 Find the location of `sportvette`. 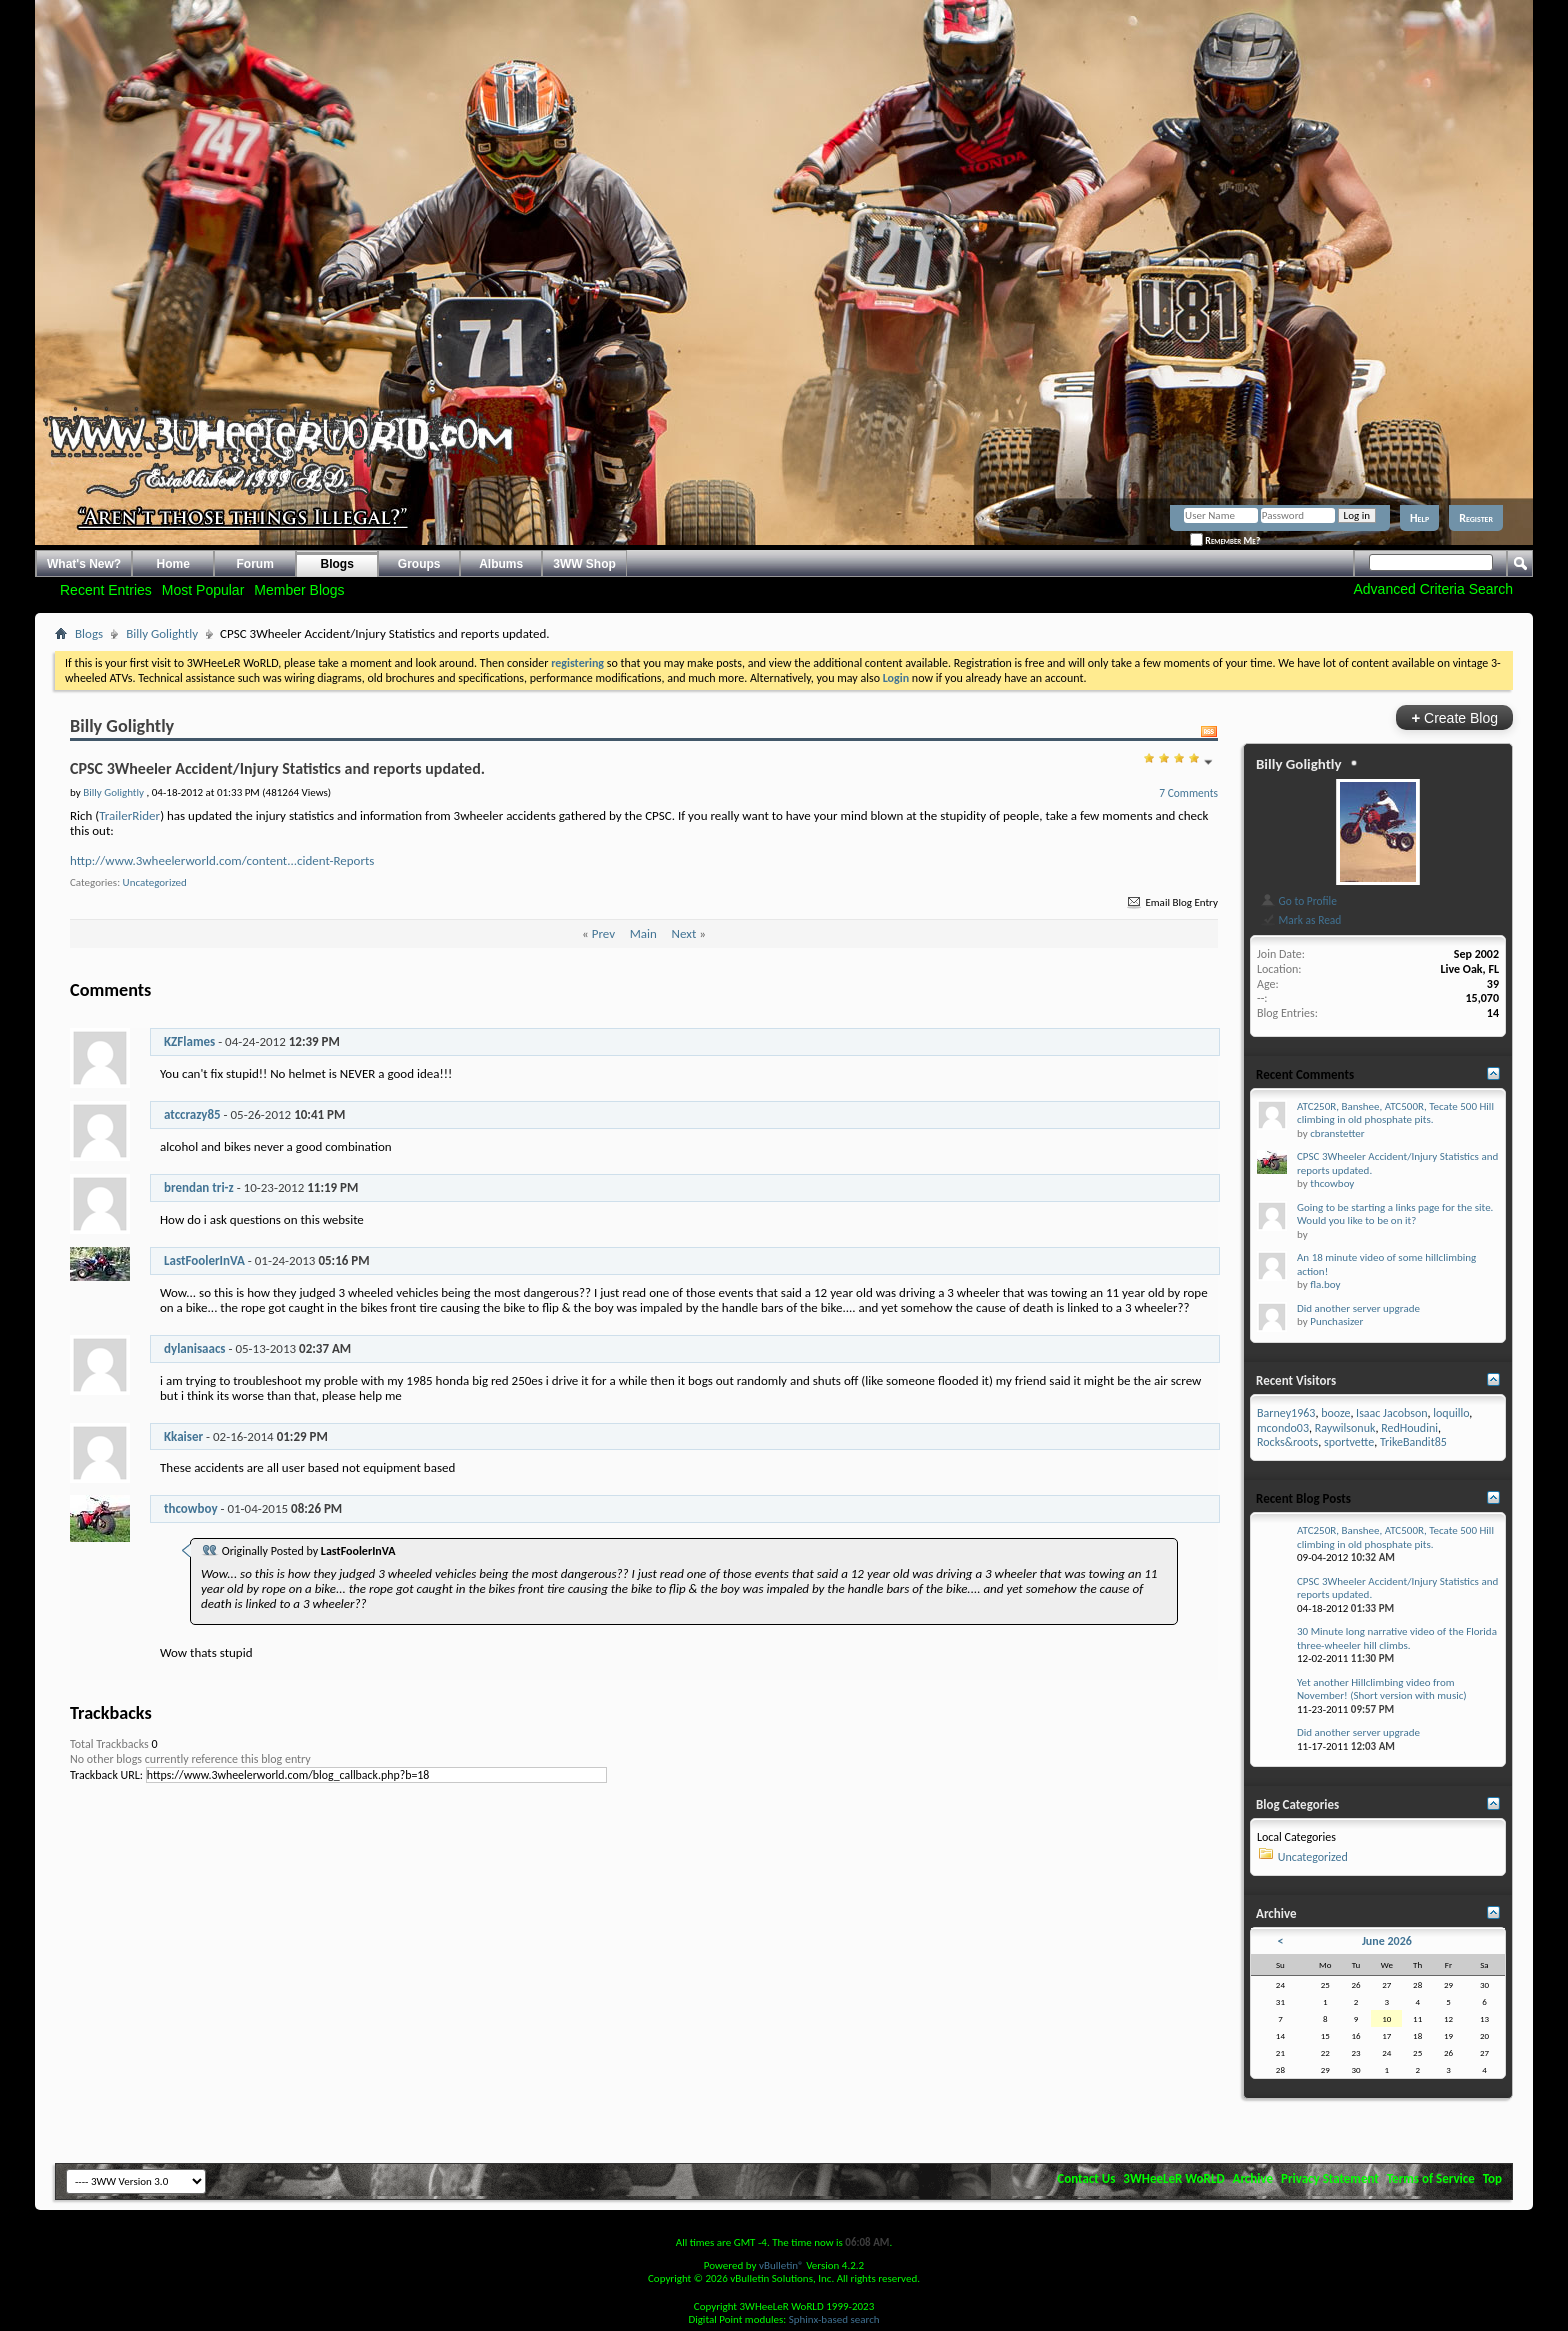

sportvette is located at coordinates (1349, 1442).